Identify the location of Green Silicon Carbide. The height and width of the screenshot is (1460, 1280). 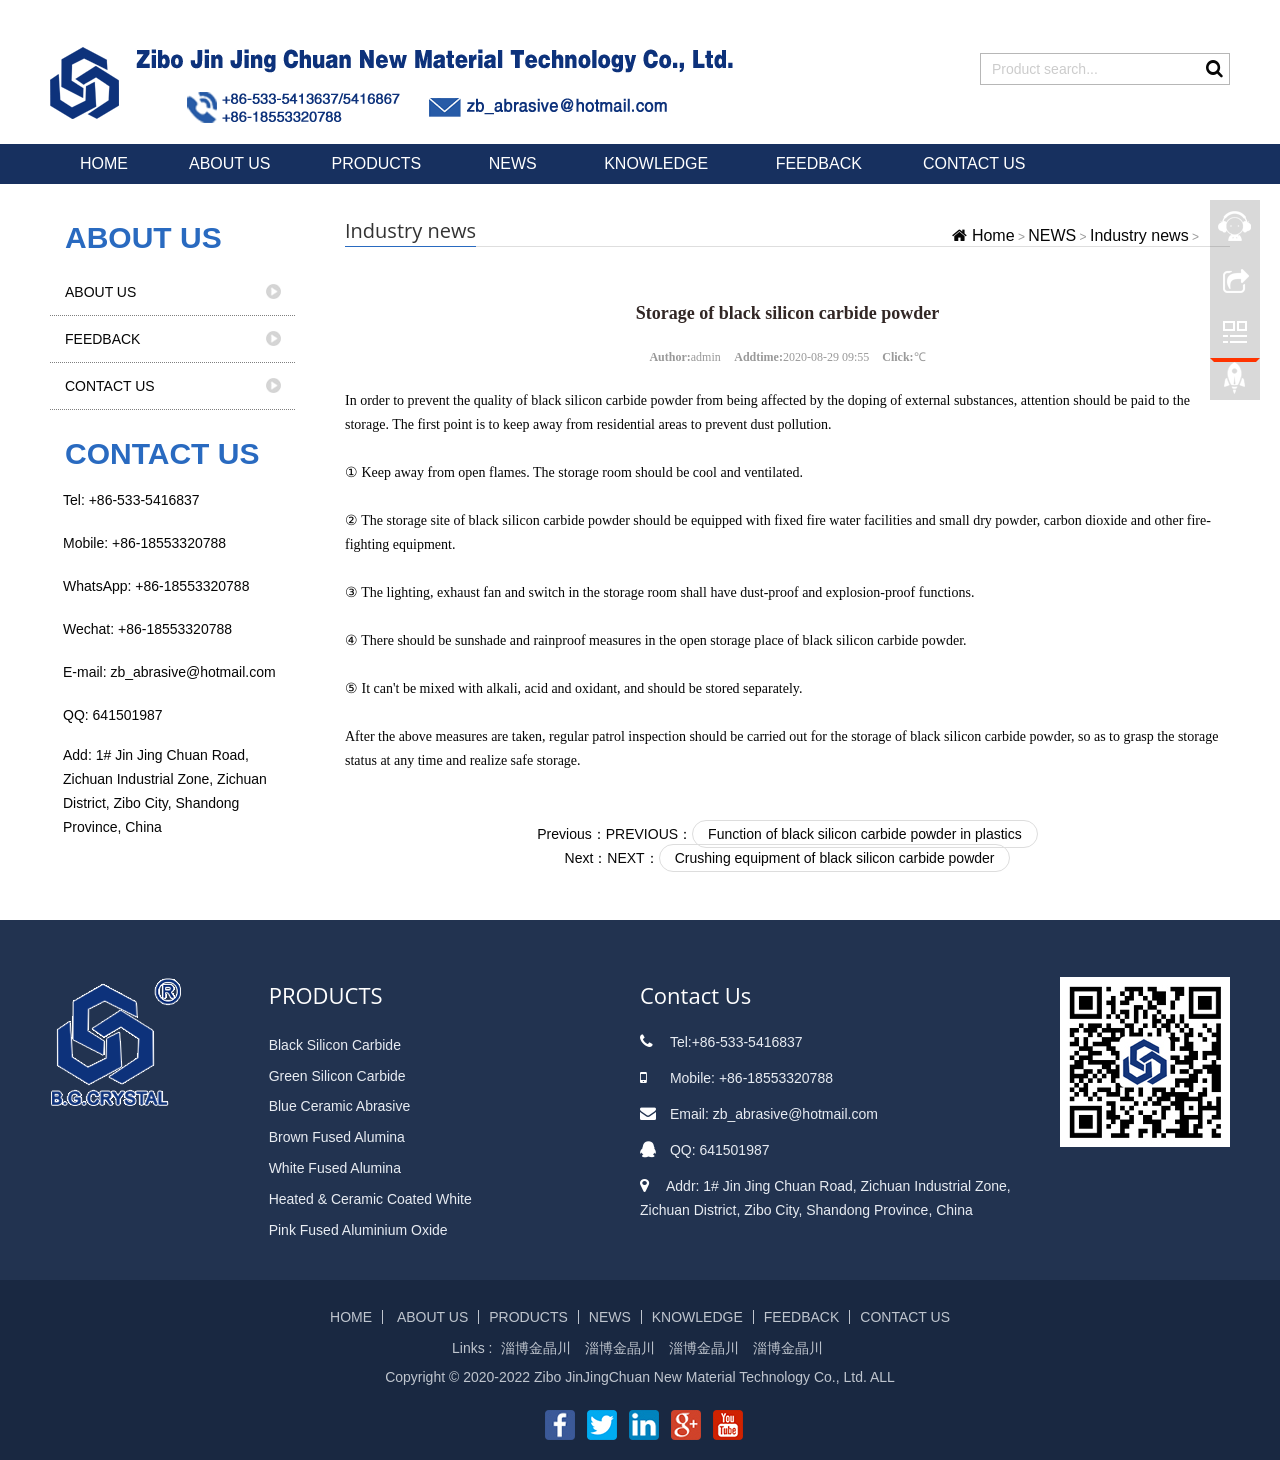
(337, 1076).